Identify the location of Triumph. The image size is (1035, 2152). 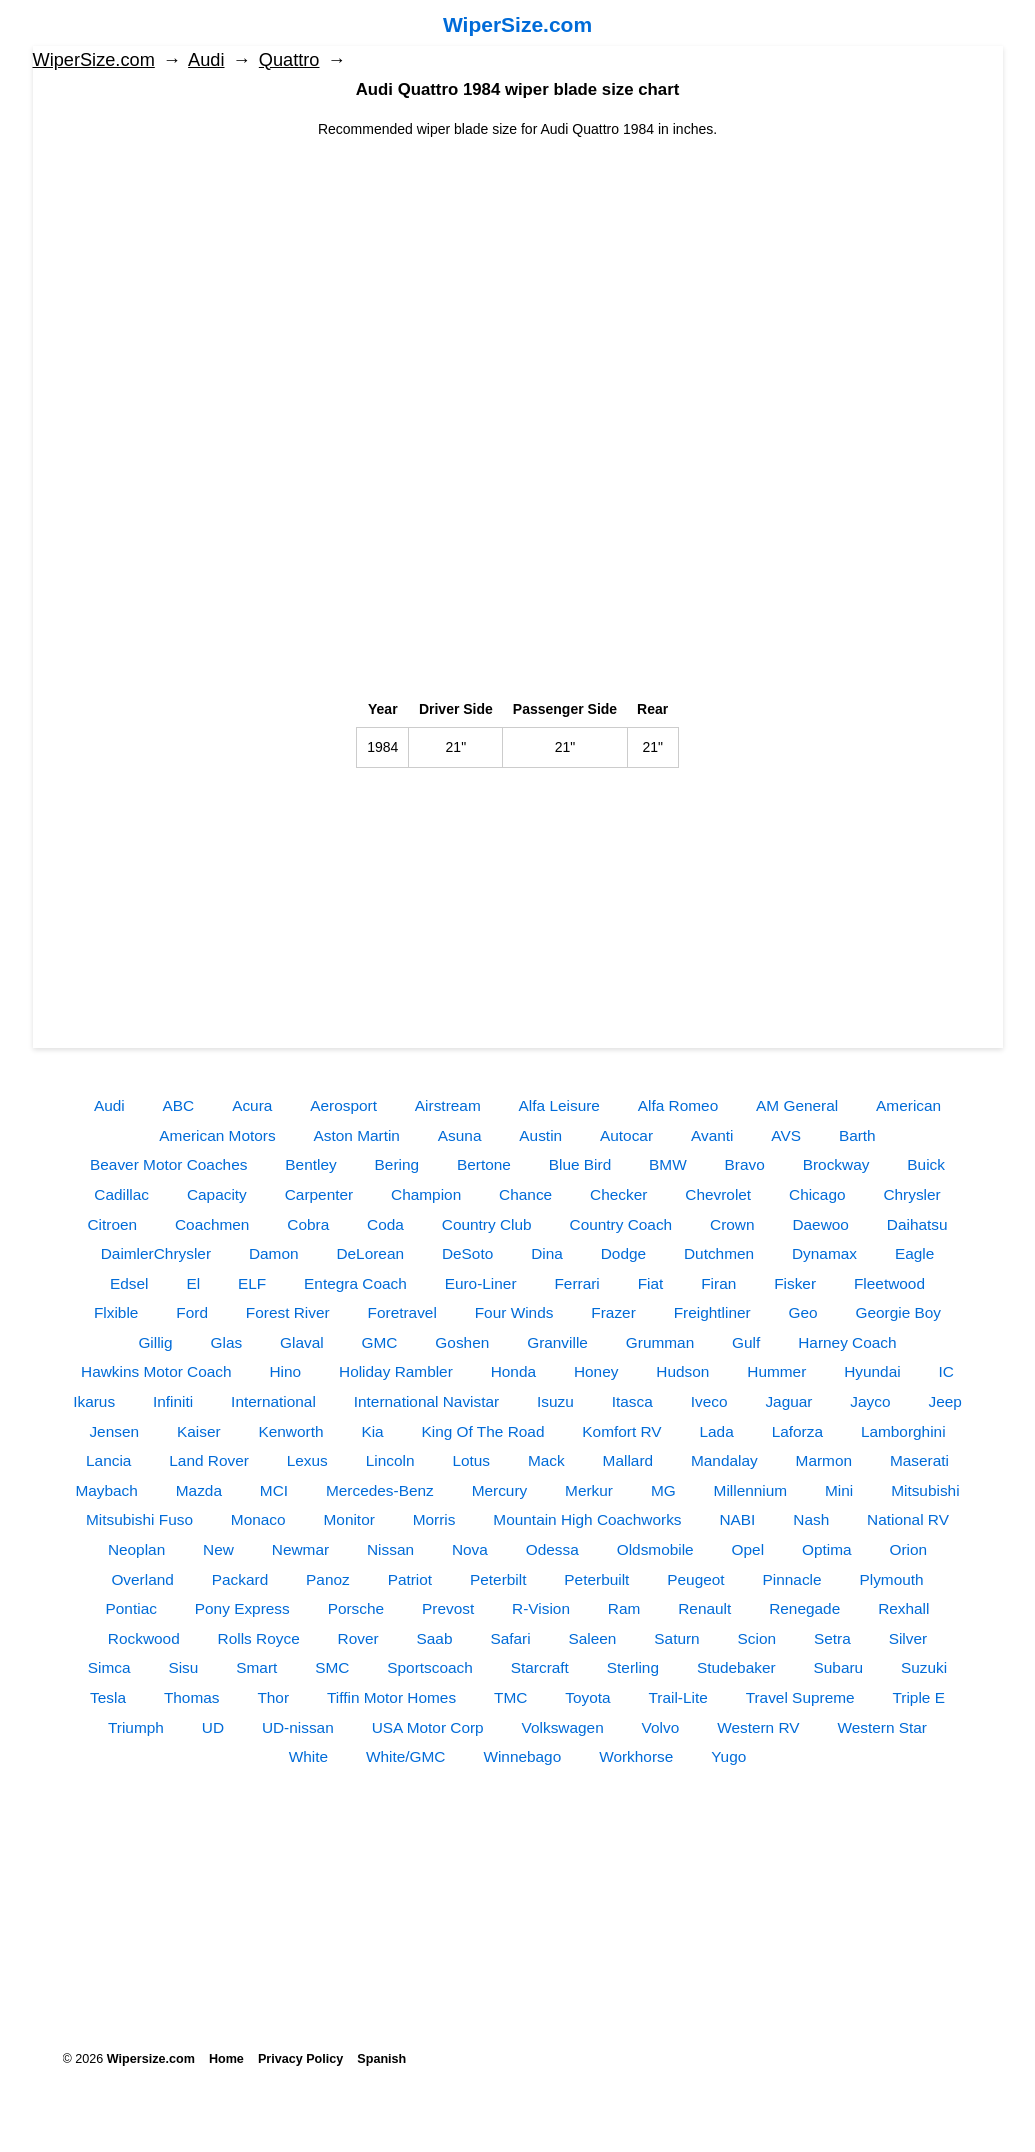
(136, 1727).